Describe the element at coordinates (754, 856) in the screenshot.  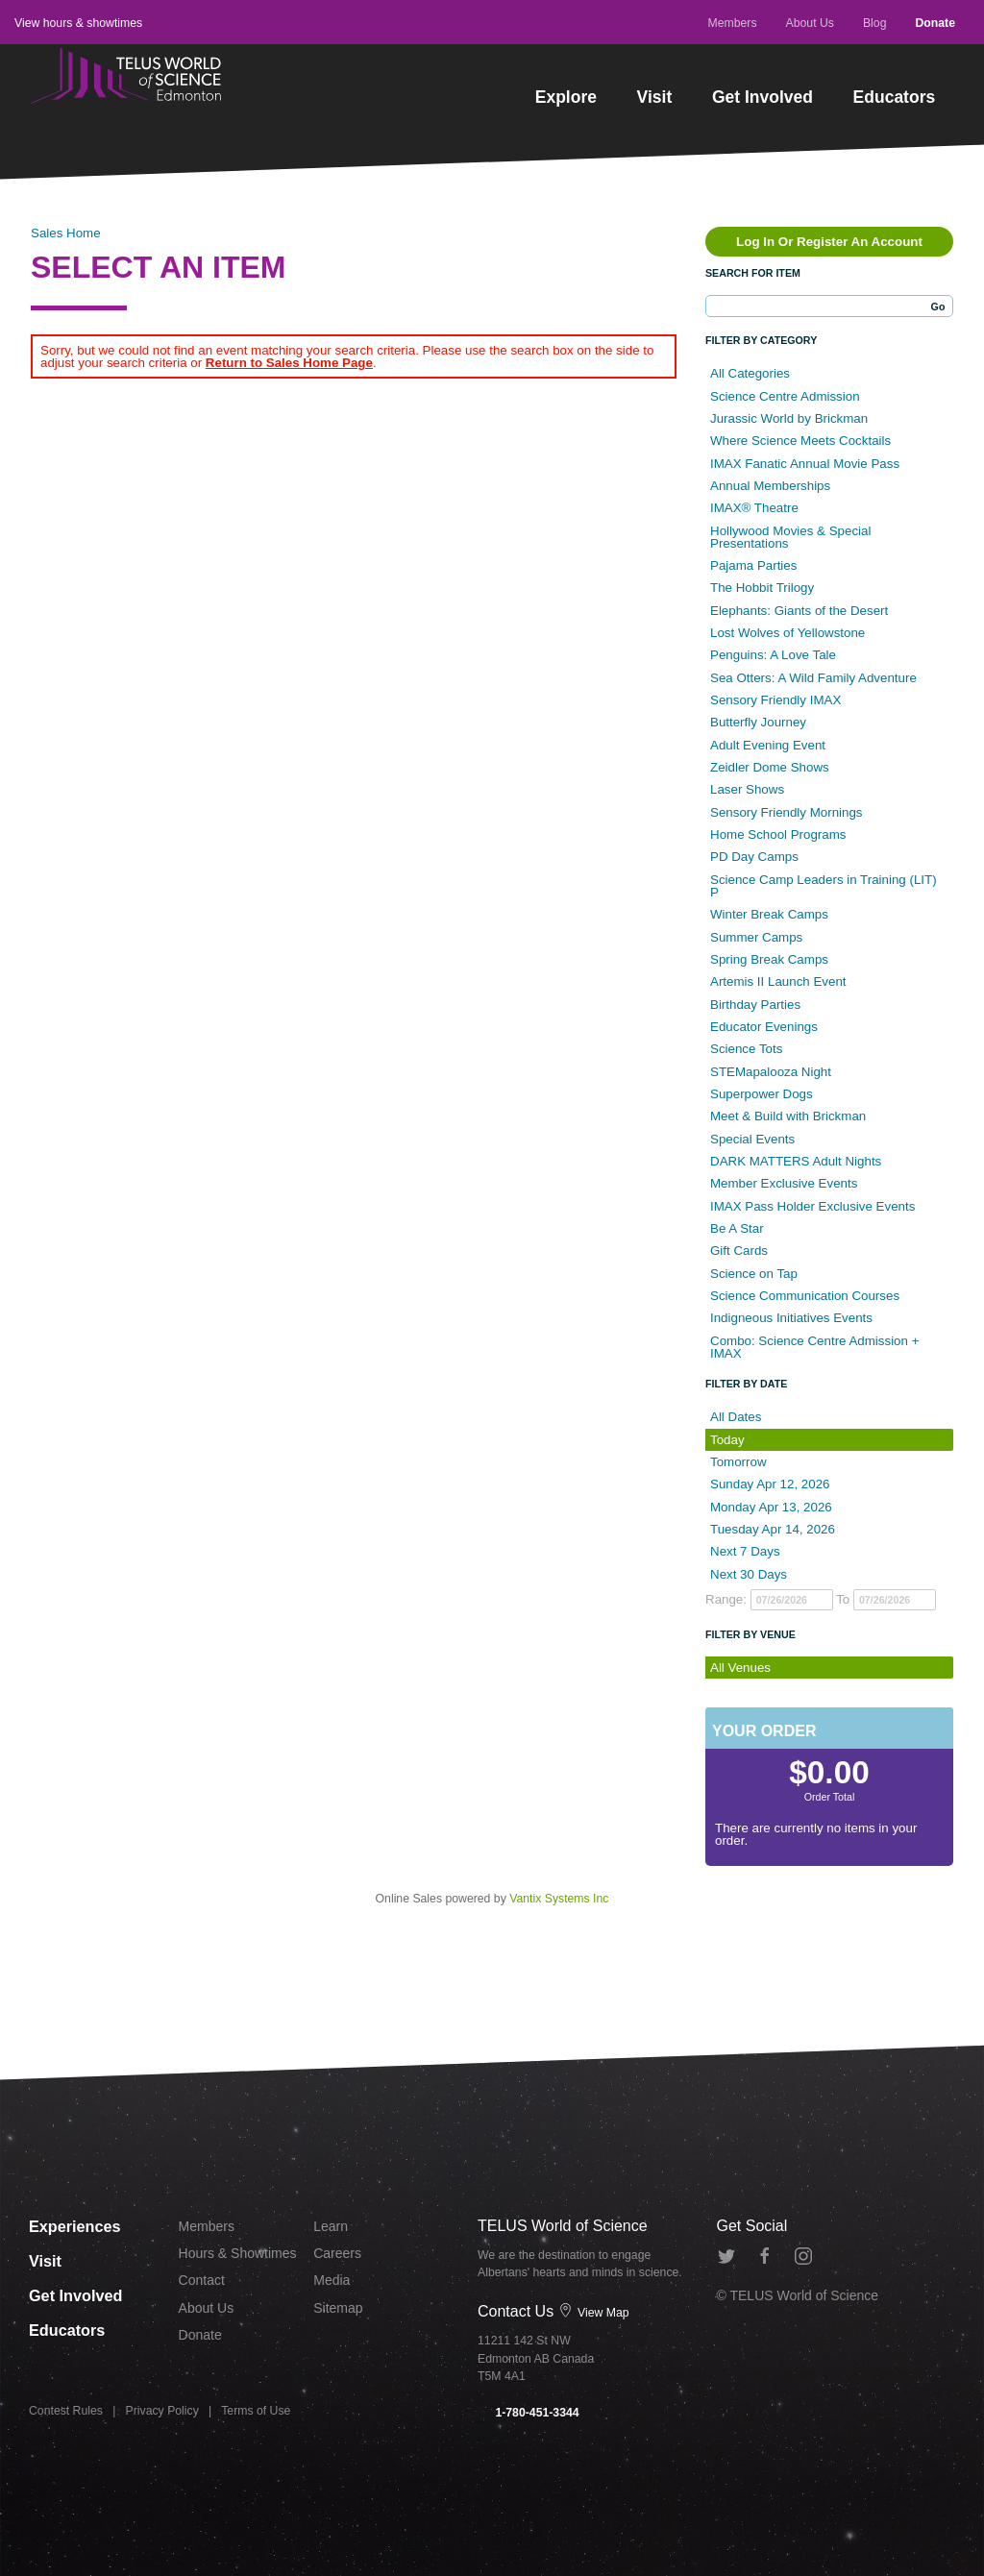
I see `PD Day Camps` at that location.